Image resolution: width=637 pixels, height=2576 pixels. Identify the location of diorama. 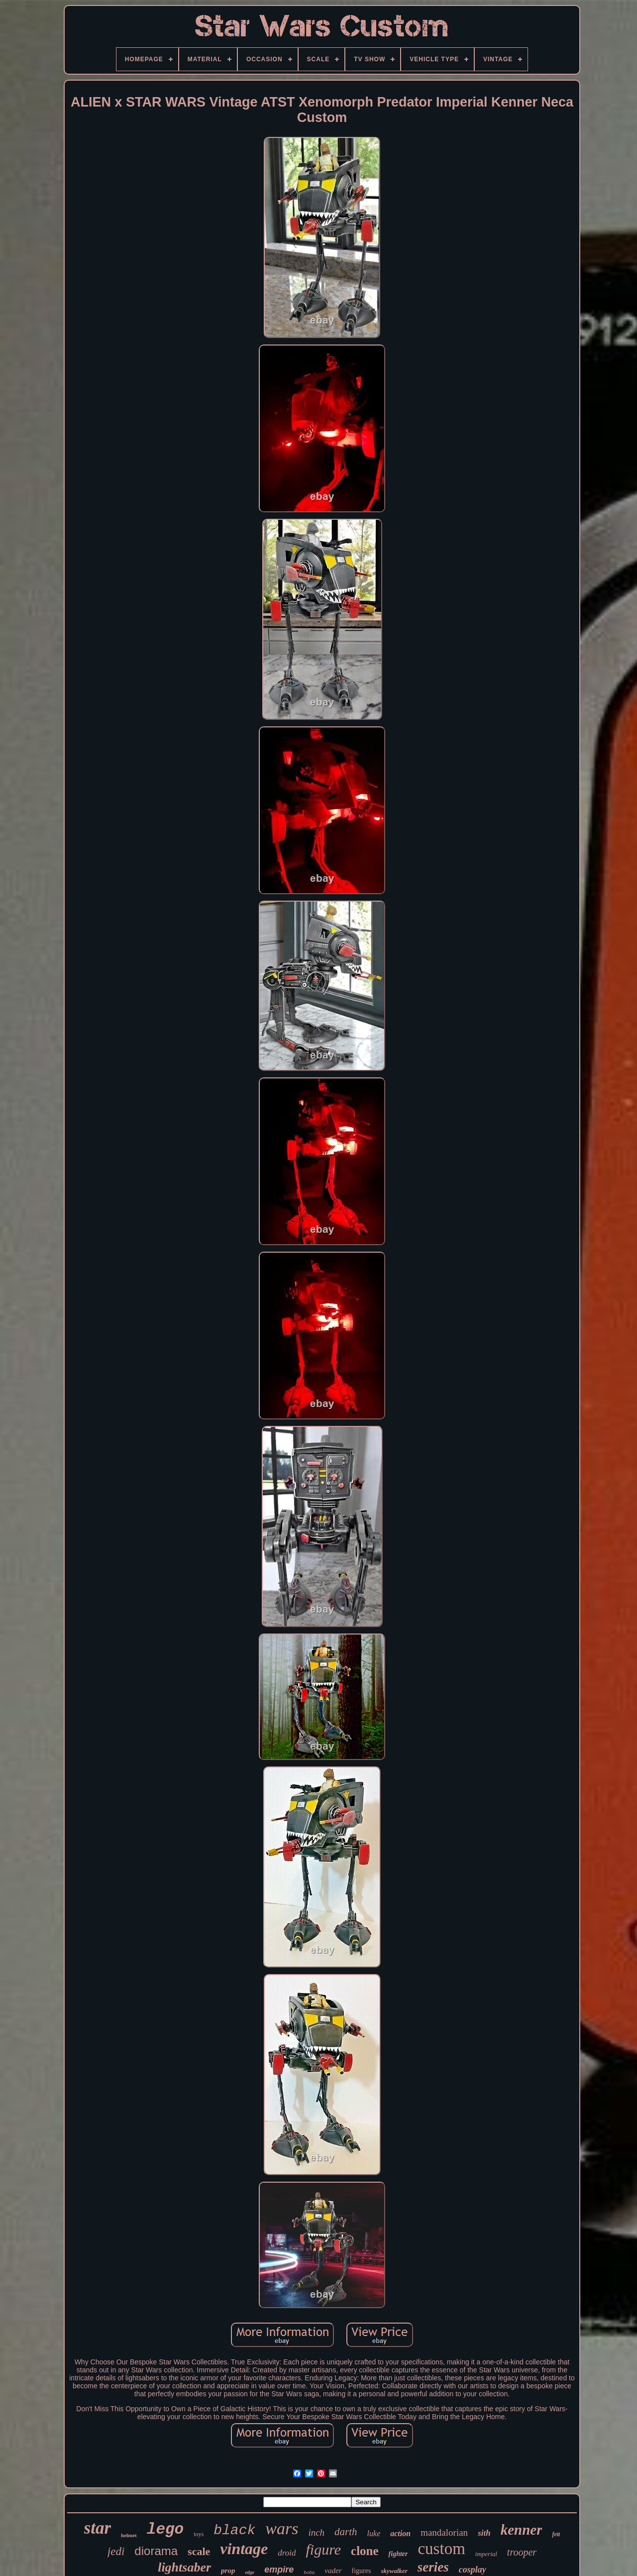
(156, 2551).